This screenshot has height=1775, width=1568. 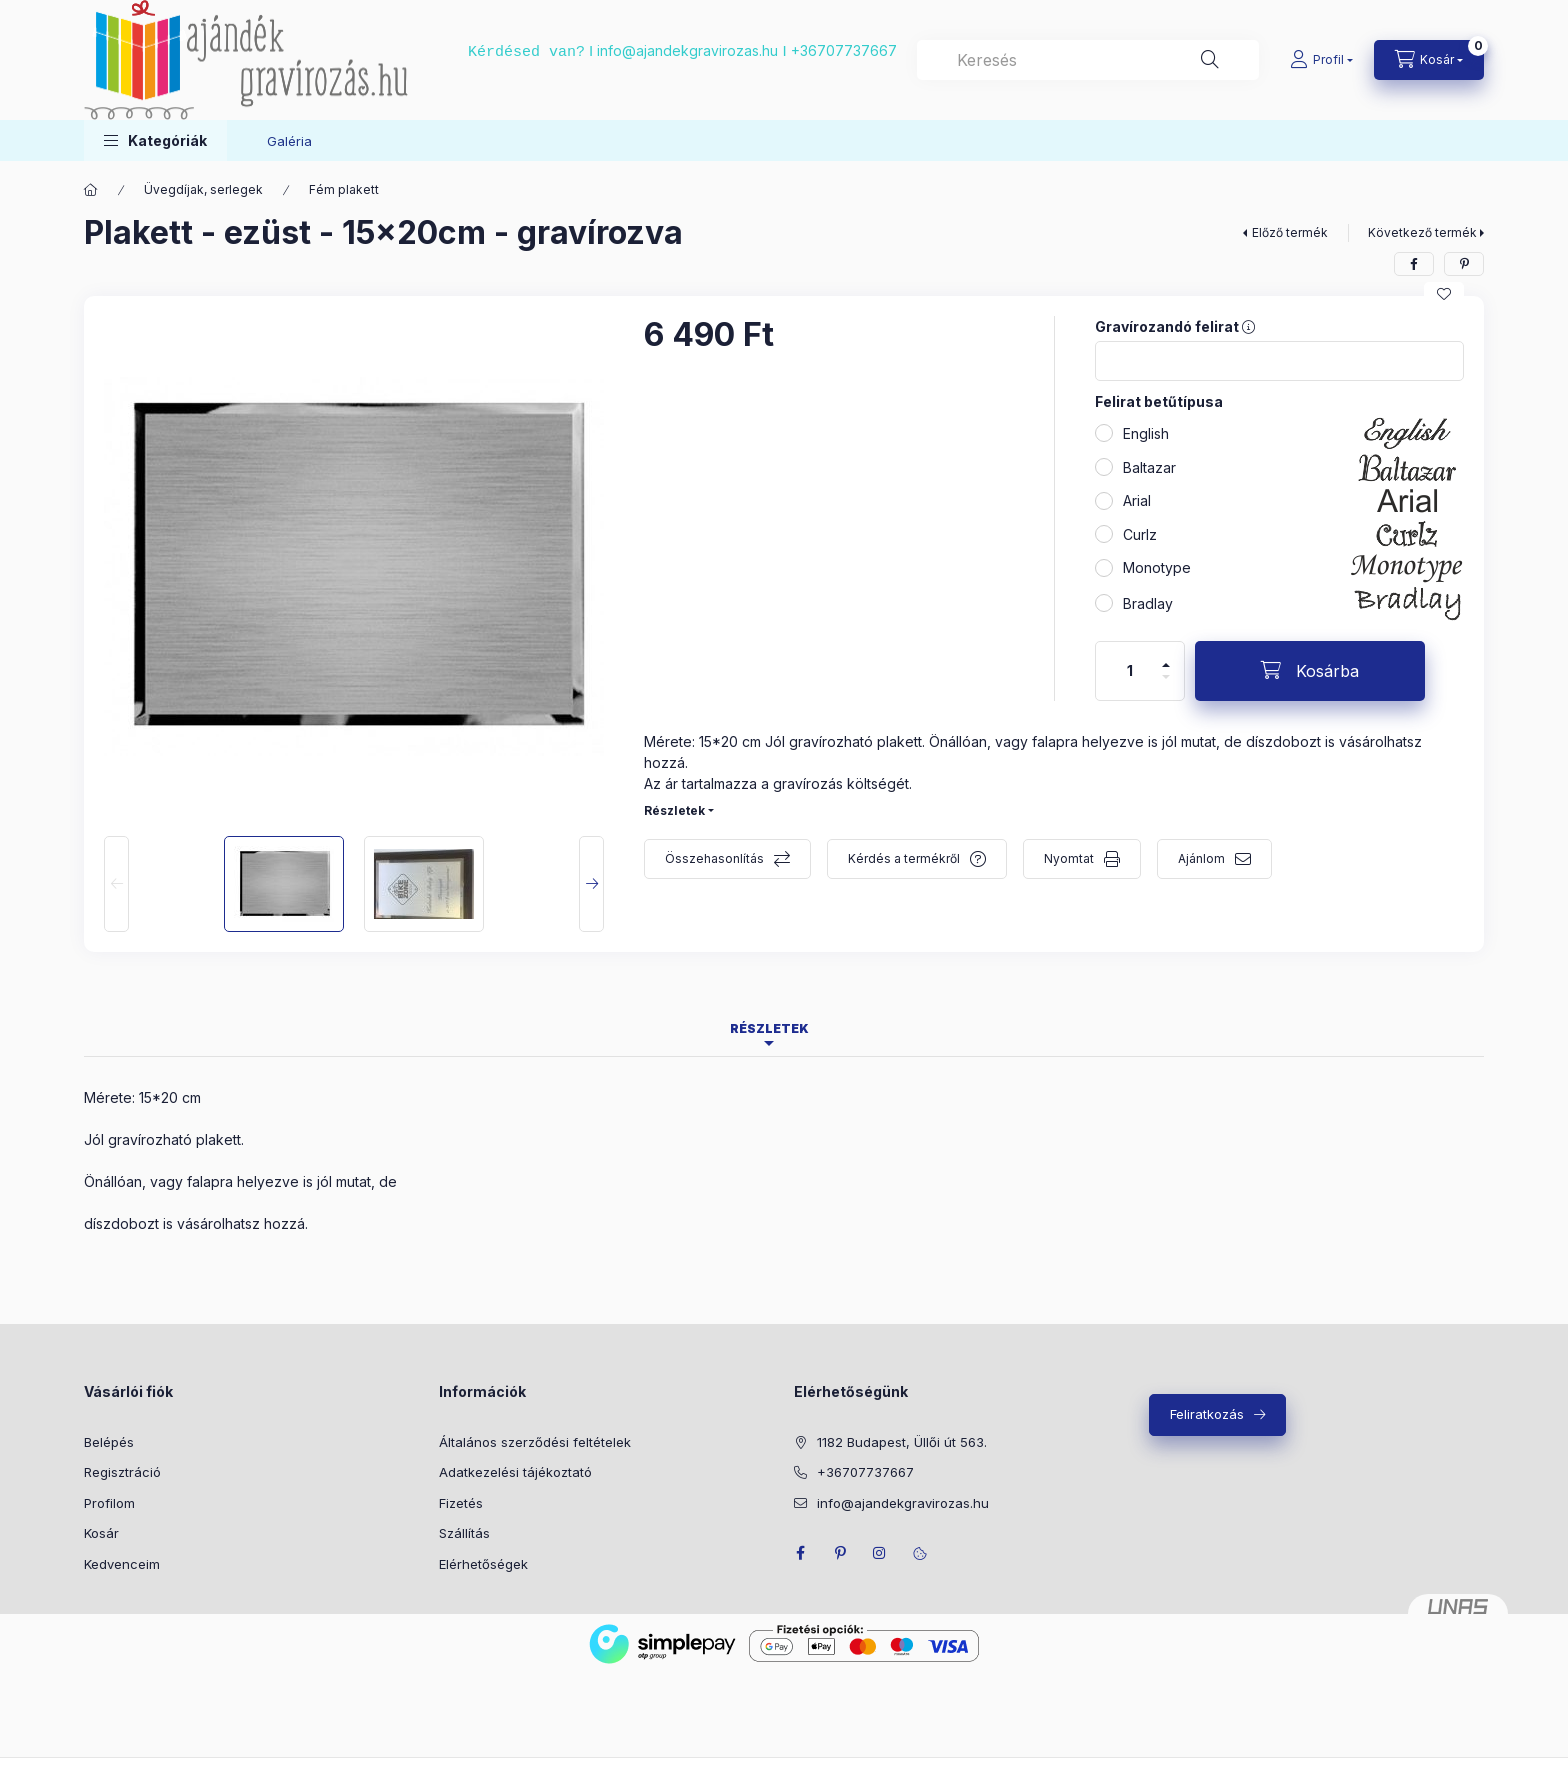 I want to click on Feliratkozás, so click(x=1207, y=1414).